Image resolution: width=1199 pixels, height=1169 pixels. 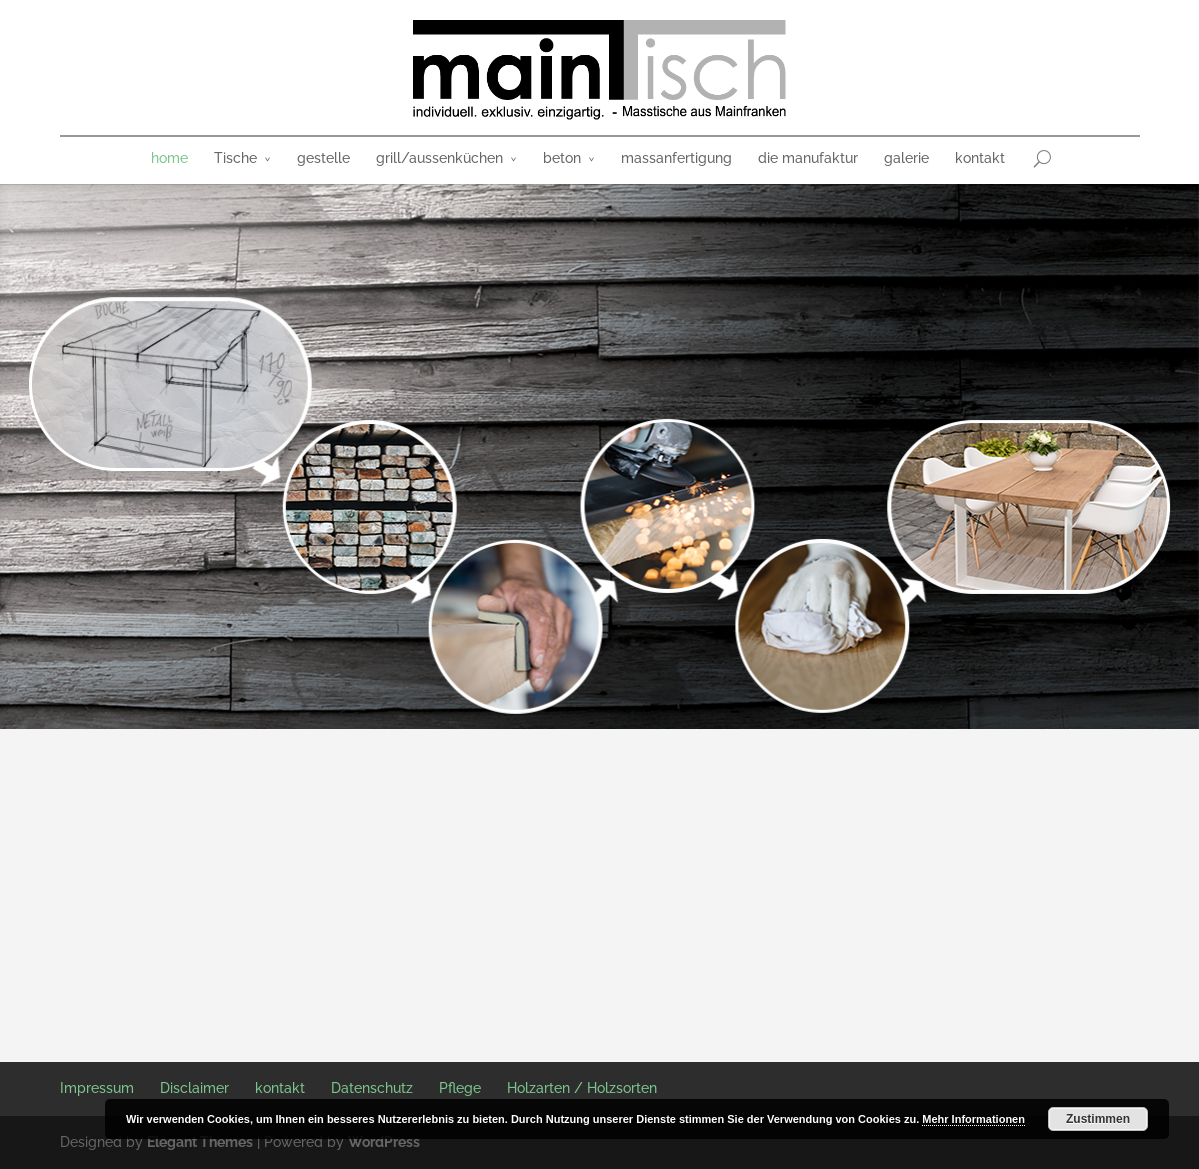 I want to click on die manufaktur, so click(x=808, y=158).